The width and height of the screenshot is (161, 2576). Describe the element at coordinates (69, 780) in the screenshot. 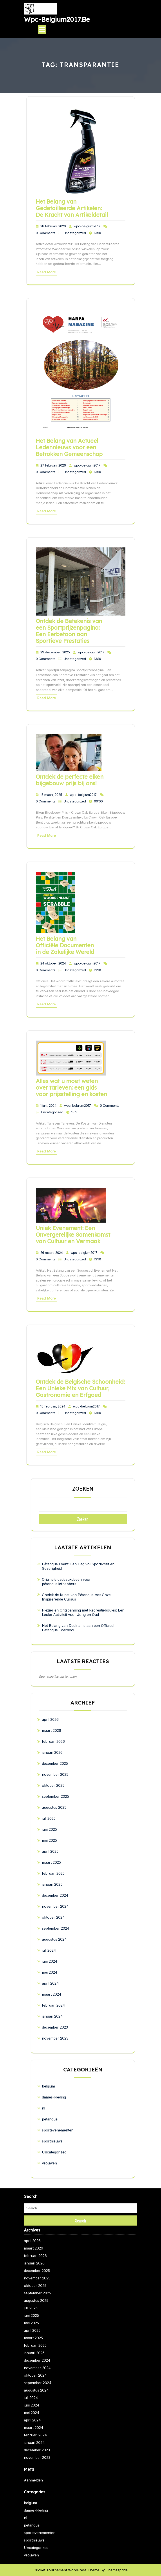

I see `Ontdek de perfecte eiken bijgebouw prijs bij ons!` at that location.